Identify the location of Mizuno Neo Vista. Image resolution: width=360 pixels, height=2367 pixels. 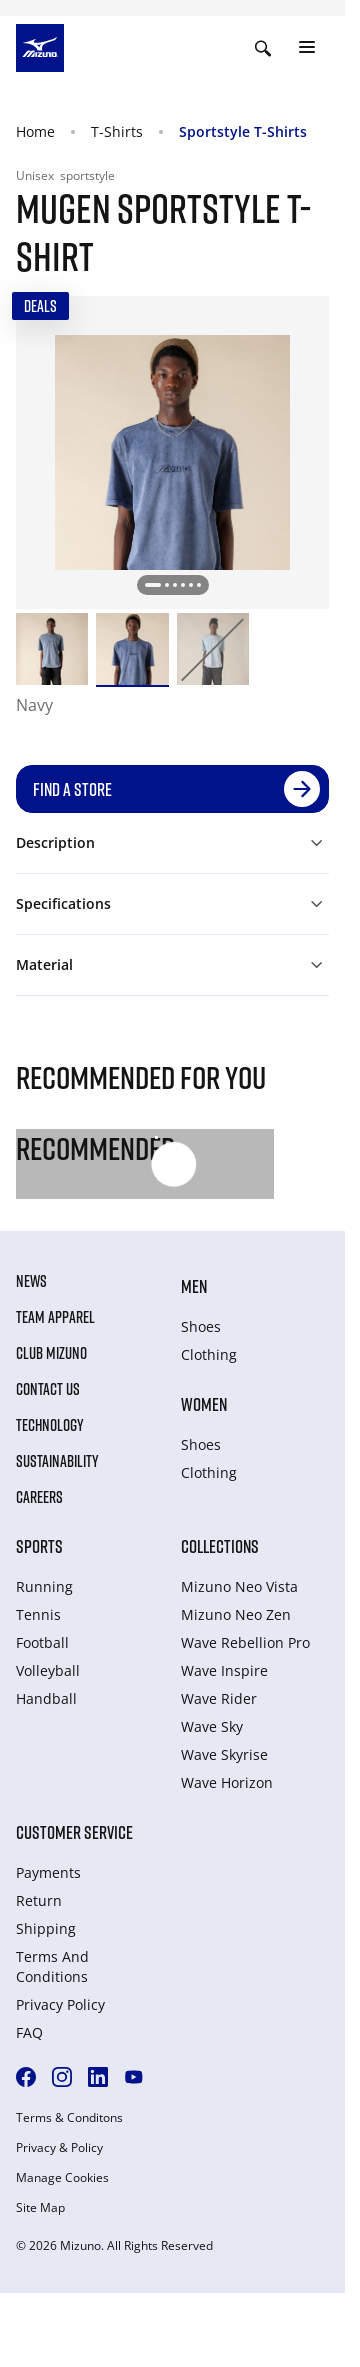
(239, 1586).